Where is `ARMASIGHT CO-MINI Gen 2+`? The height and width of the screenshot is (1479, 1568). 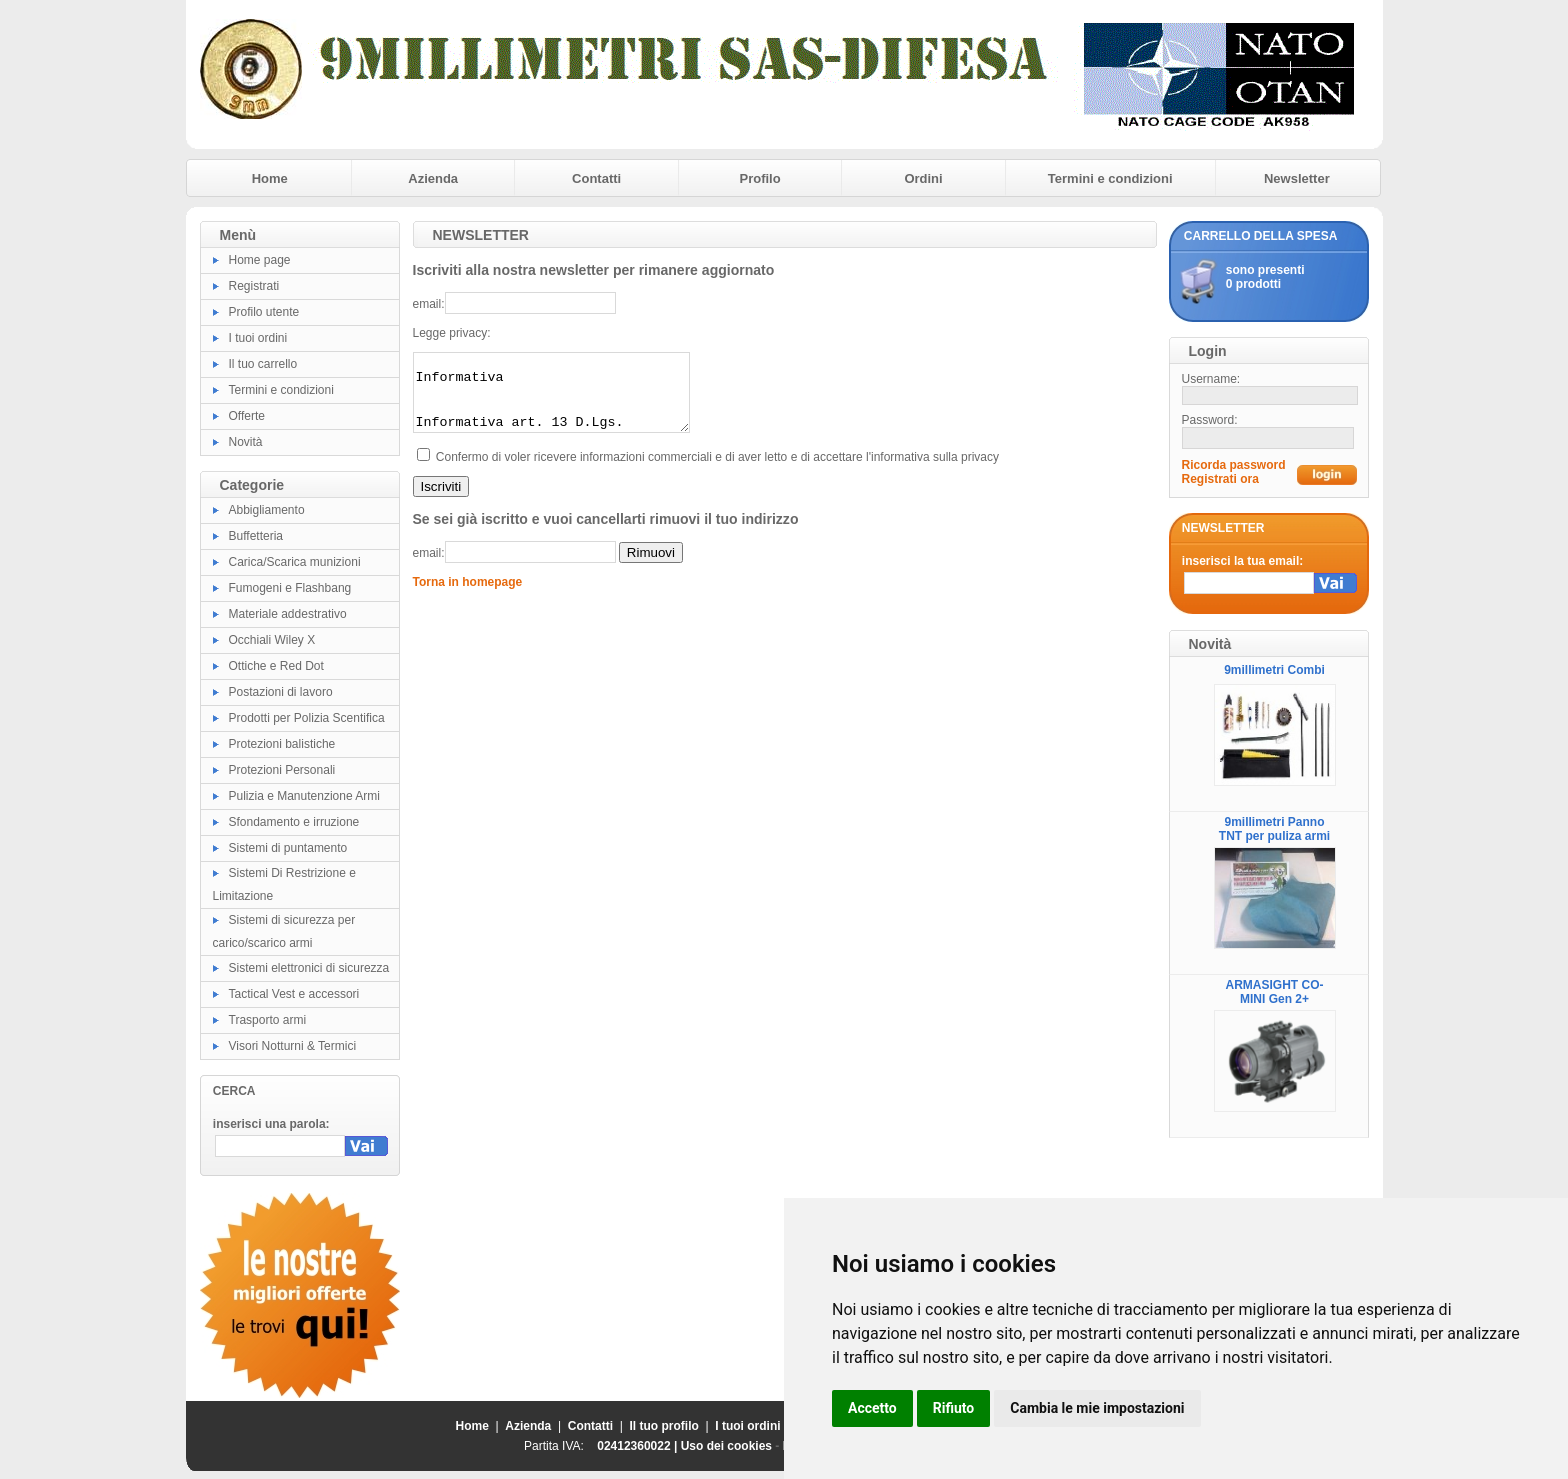 ARMASIGHT CO-MINI Gen 2+ is located at coordinates (1275, 992).